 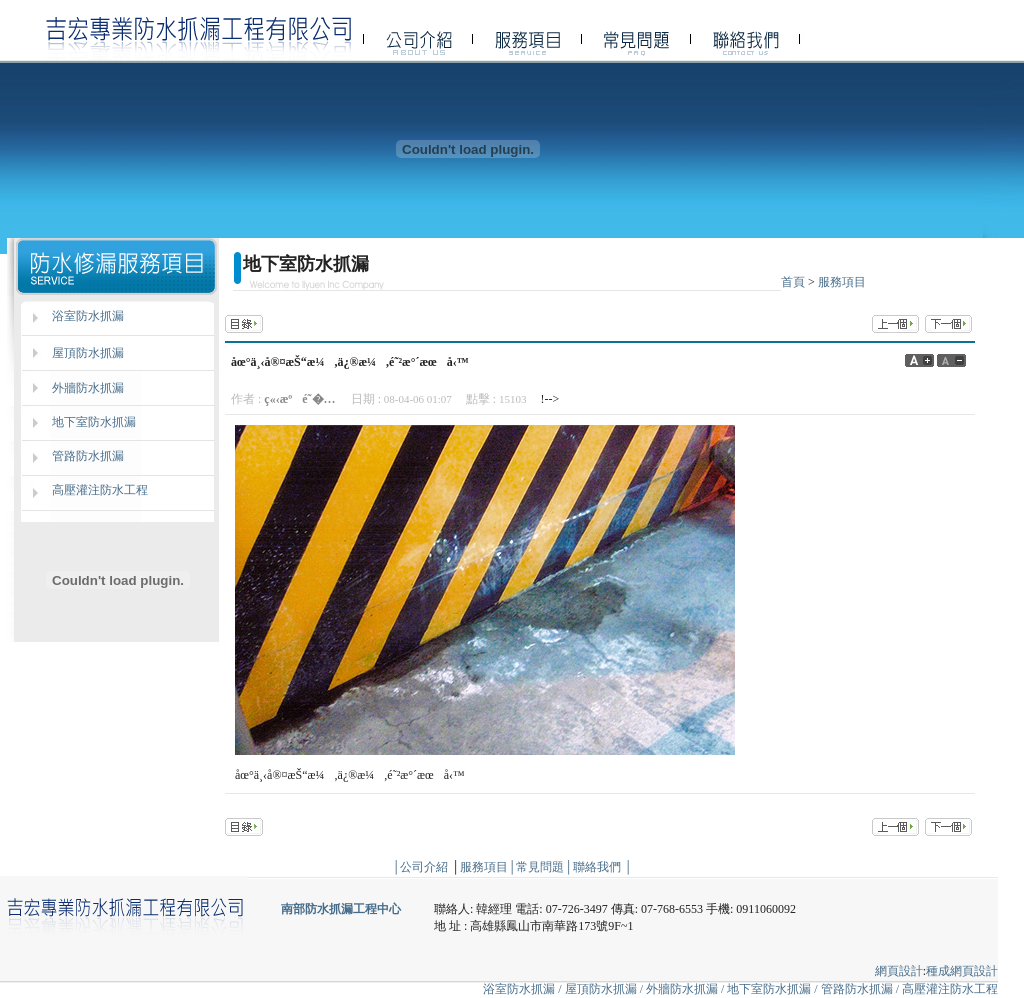 I want to click on 外牆防水抓漏, so click(x=88, y=388).